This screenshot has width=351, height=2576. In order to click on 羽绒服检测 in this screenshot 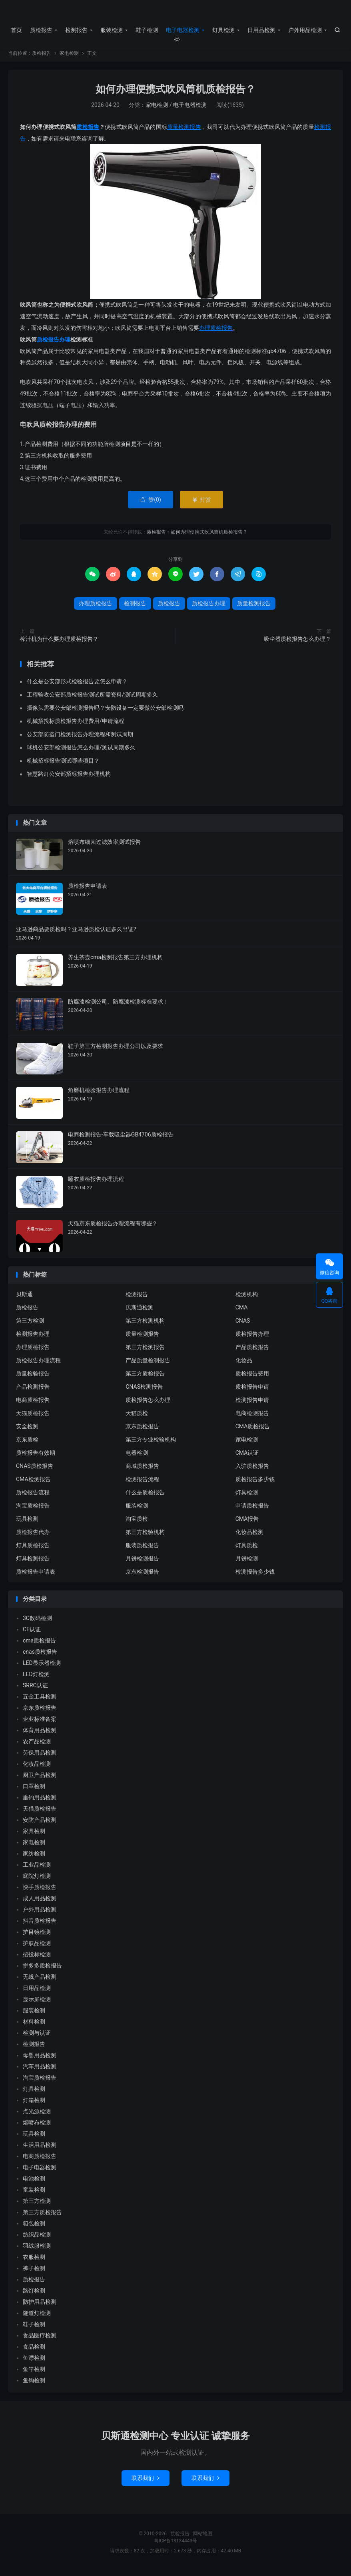, I will do `click(37, 2251)`.